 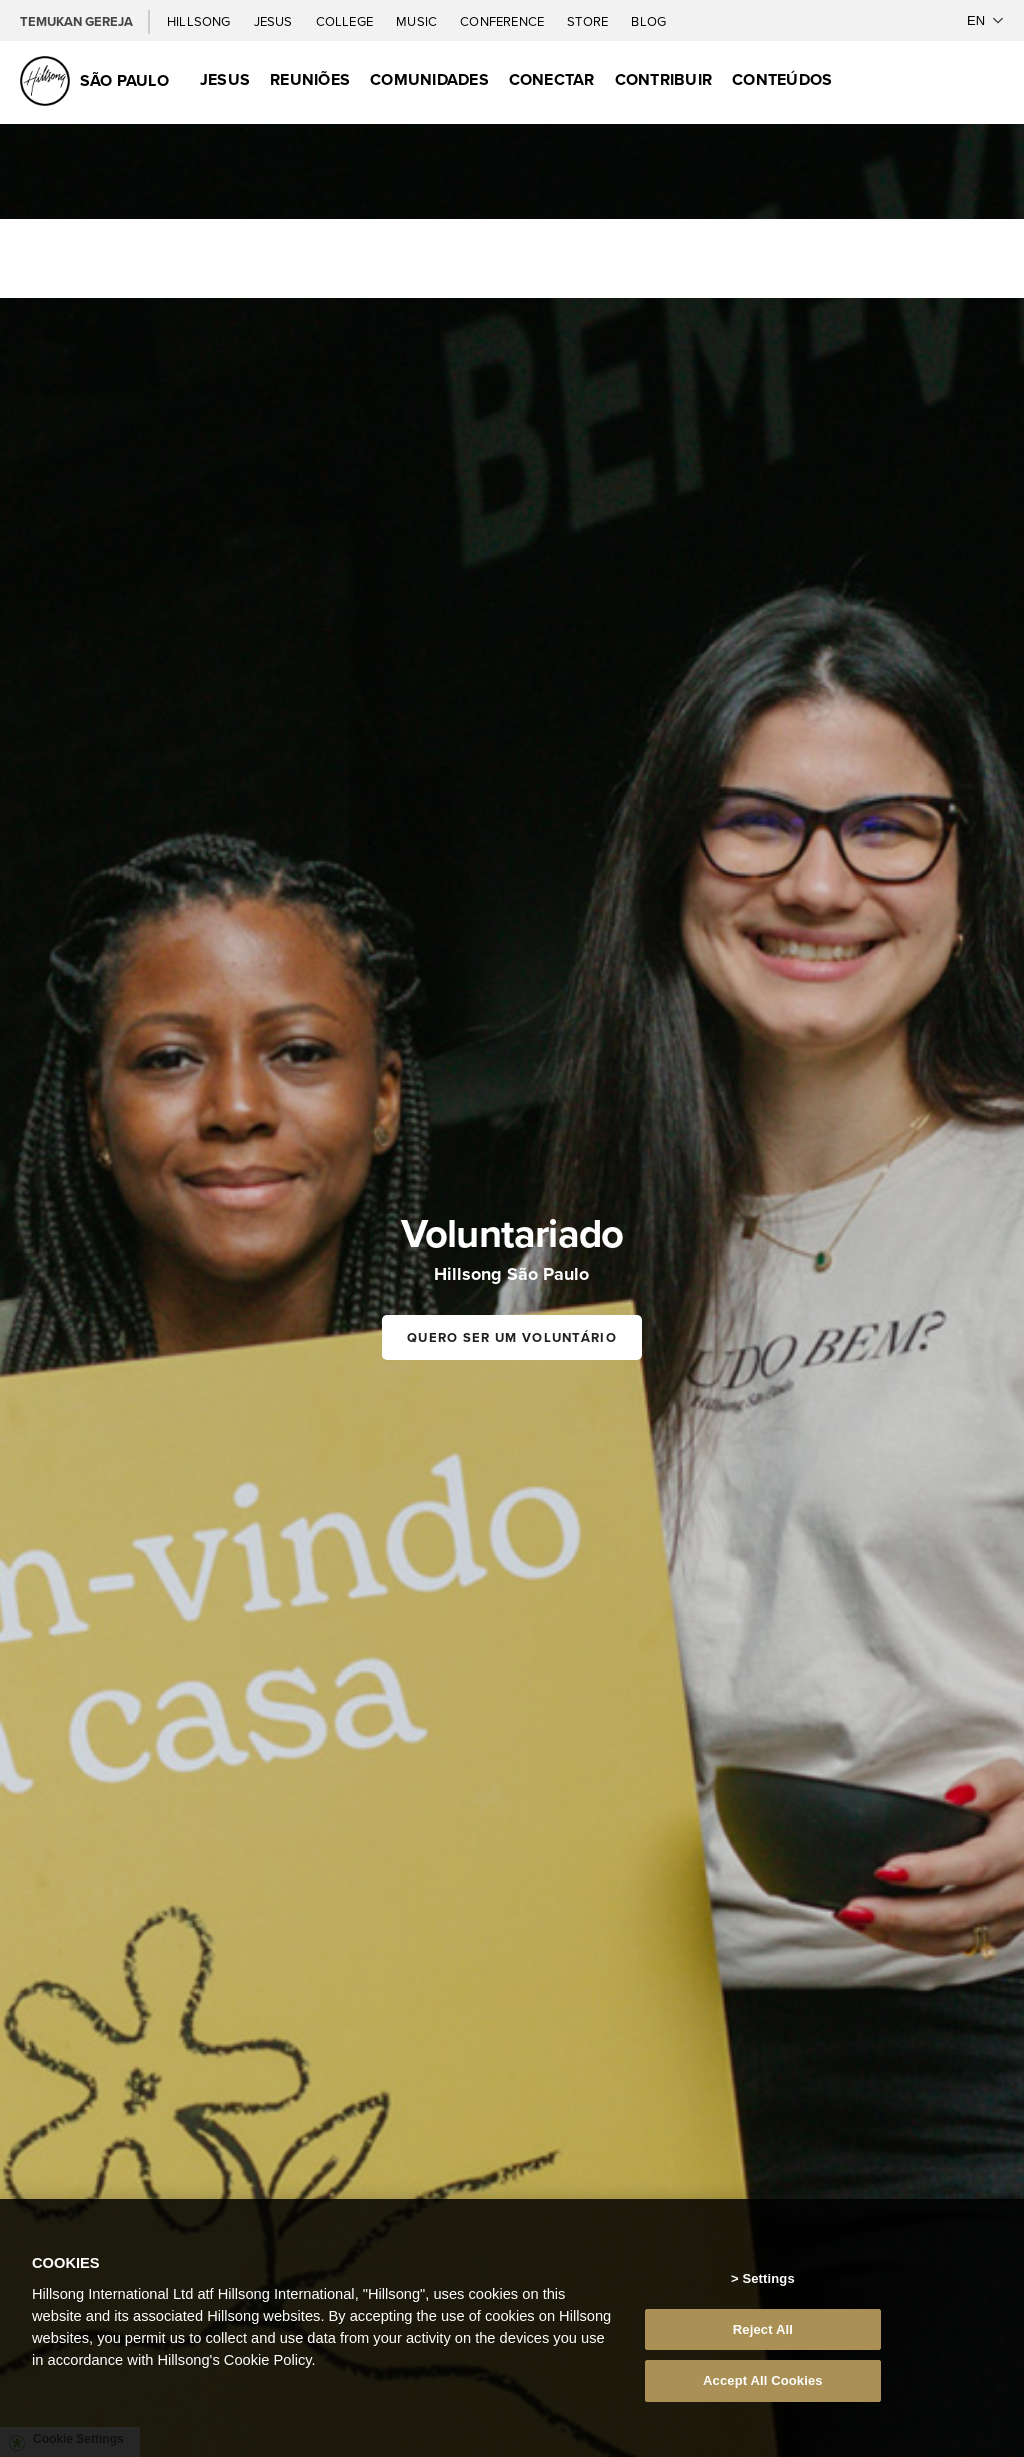 I want to click on Hillsong, so click(x=200, y=21).